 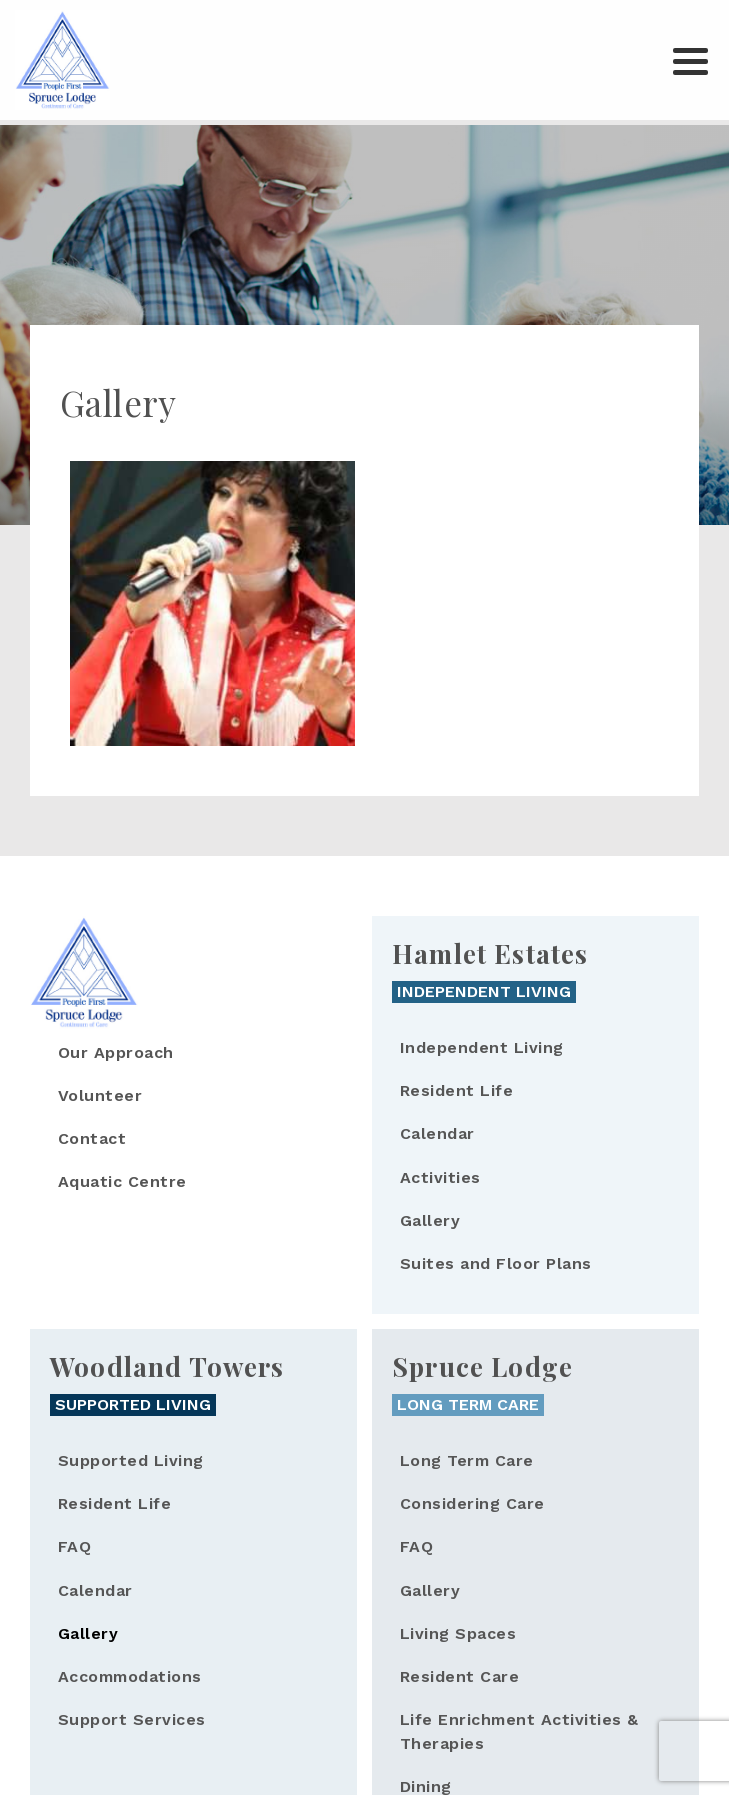 I want to click on Contact, so click(x=92, y=1138).